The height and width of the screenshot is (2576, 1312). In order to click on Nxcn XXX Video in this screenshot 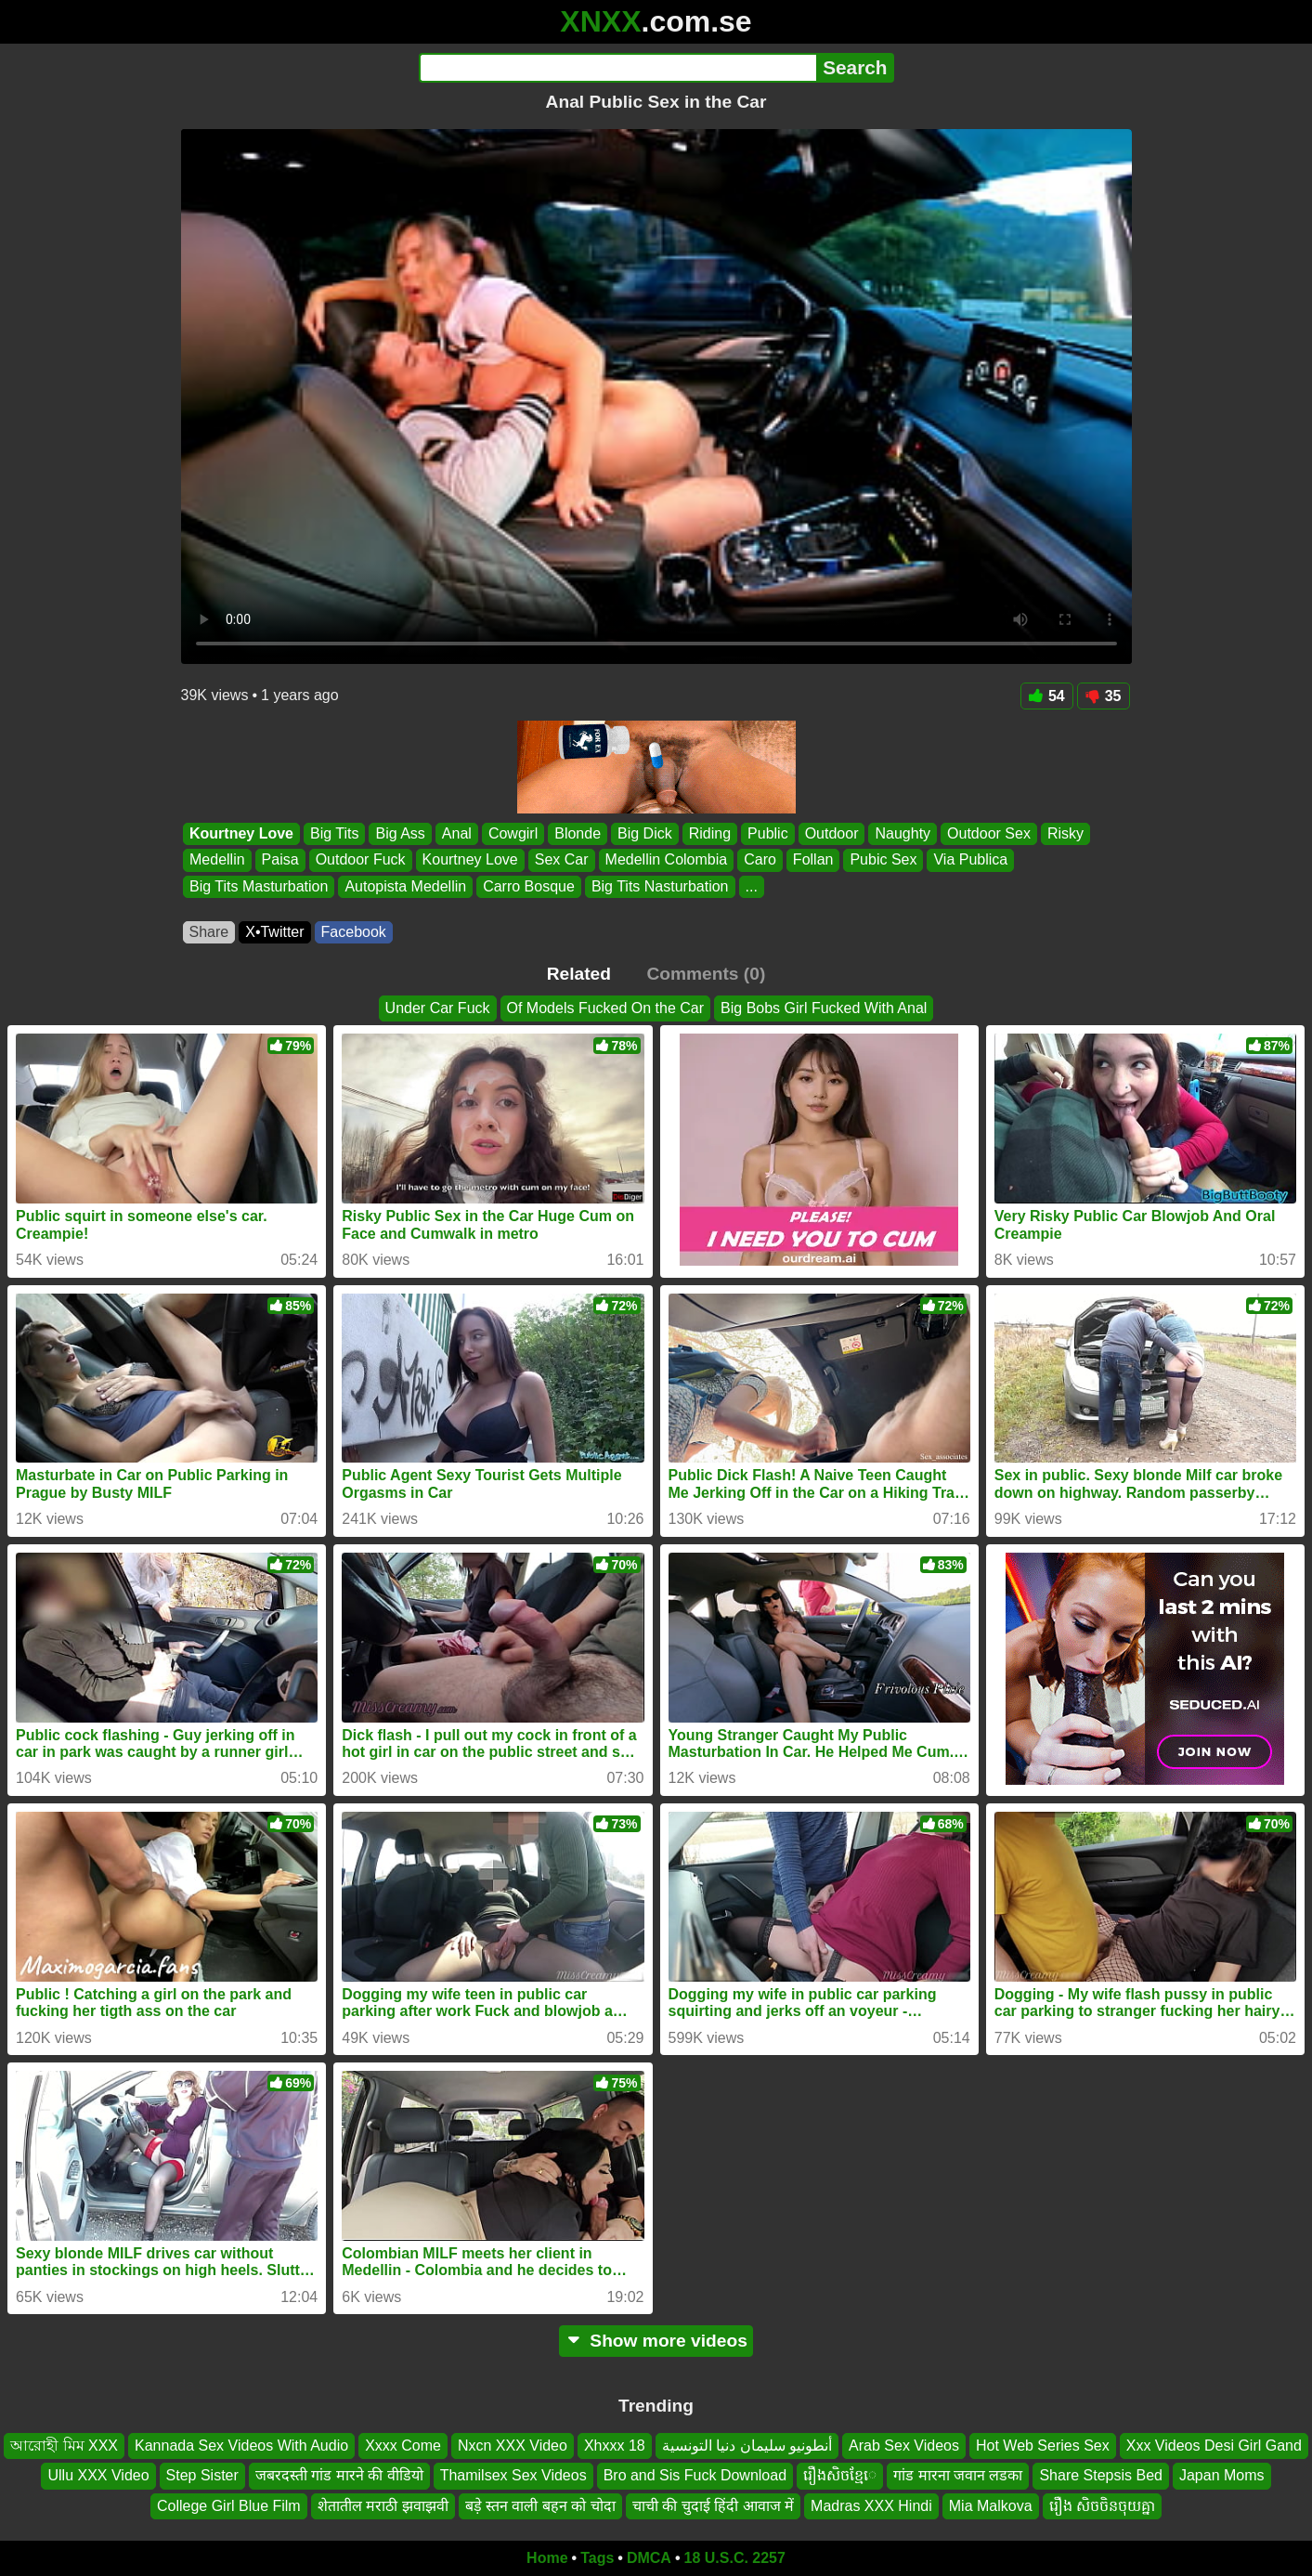, I will do `click(512, 2445)`.